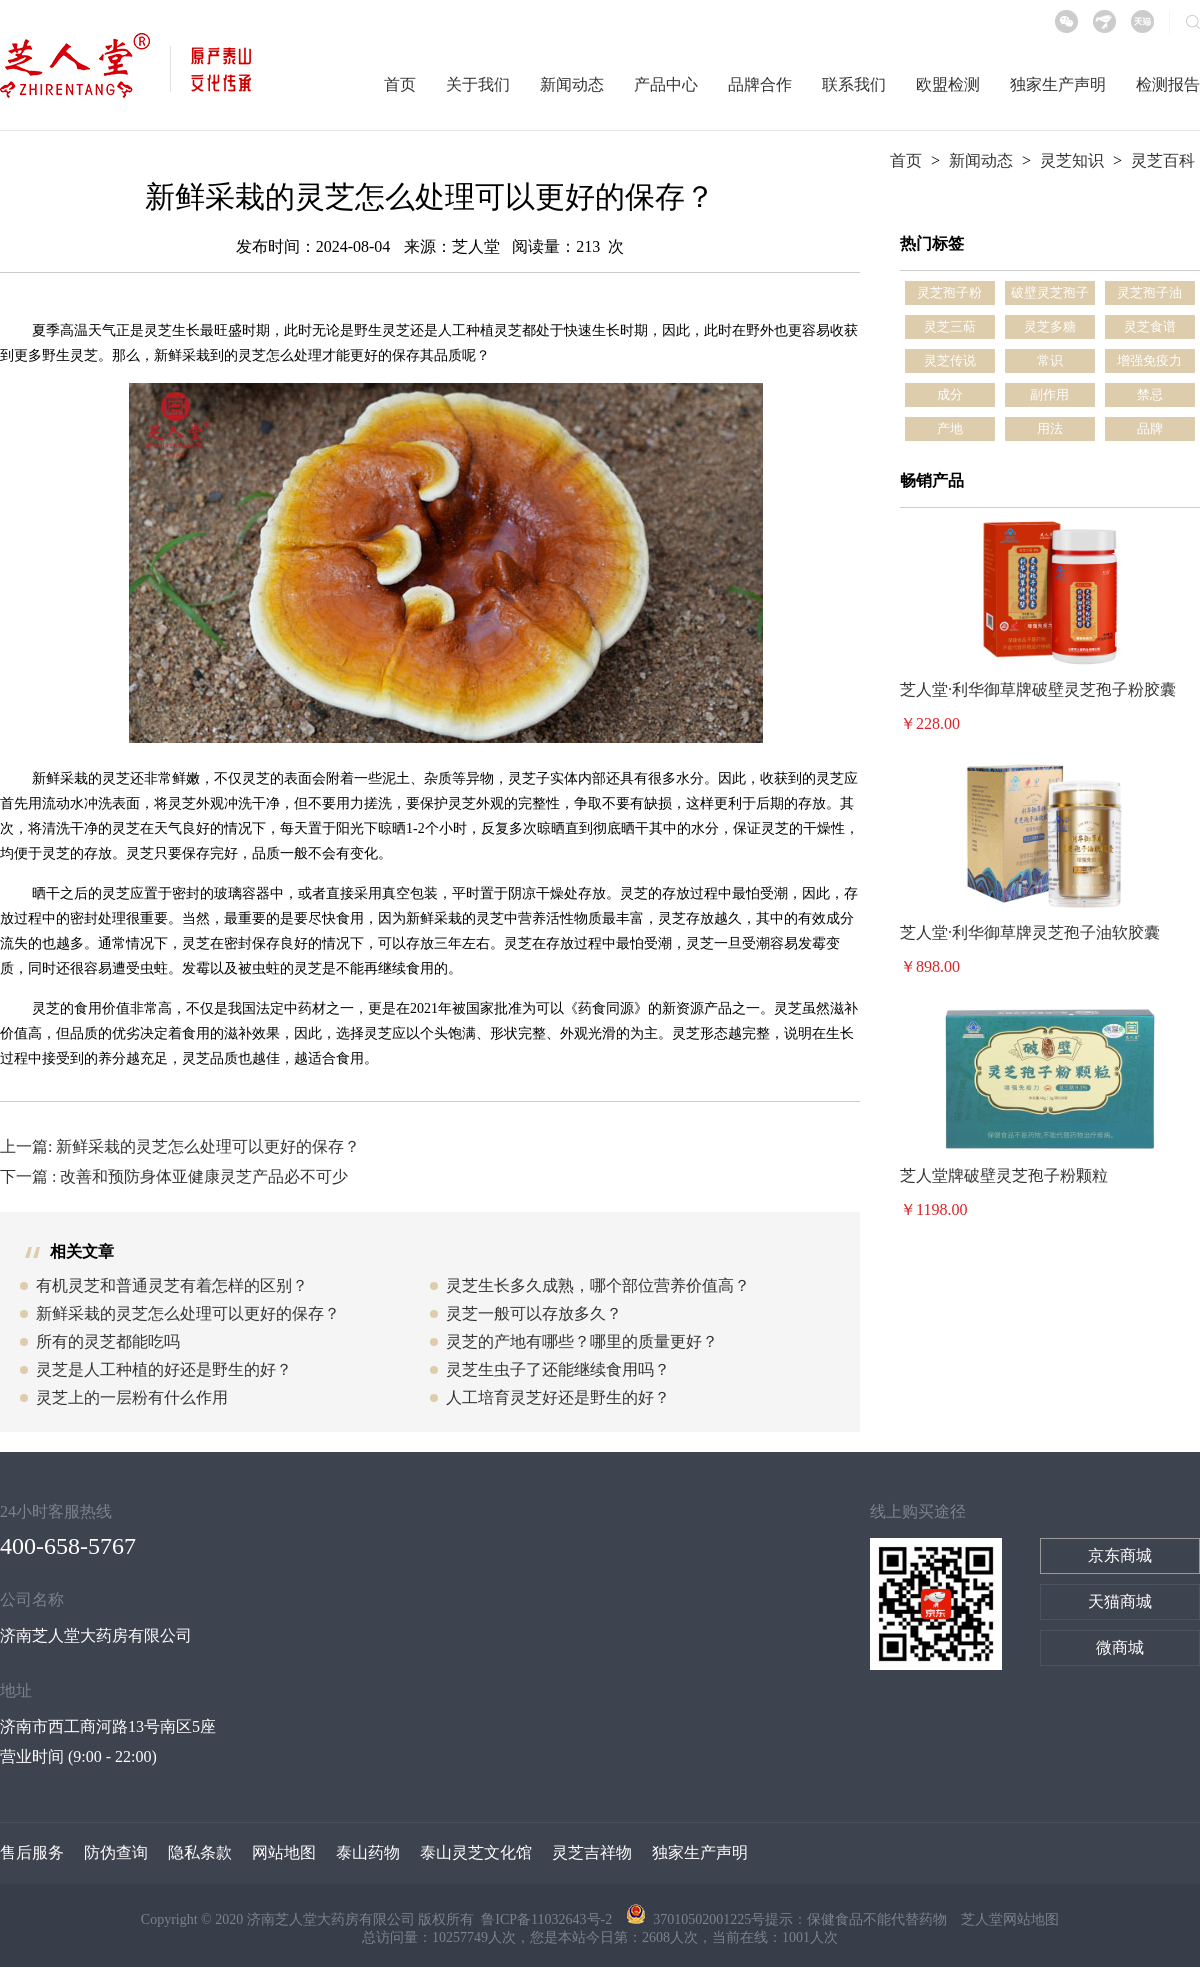  Describe the element at coordinates (582, 1341) in the screenshot. I see `灵芝的产地有哪些？哪里的质量更好？` at that location.